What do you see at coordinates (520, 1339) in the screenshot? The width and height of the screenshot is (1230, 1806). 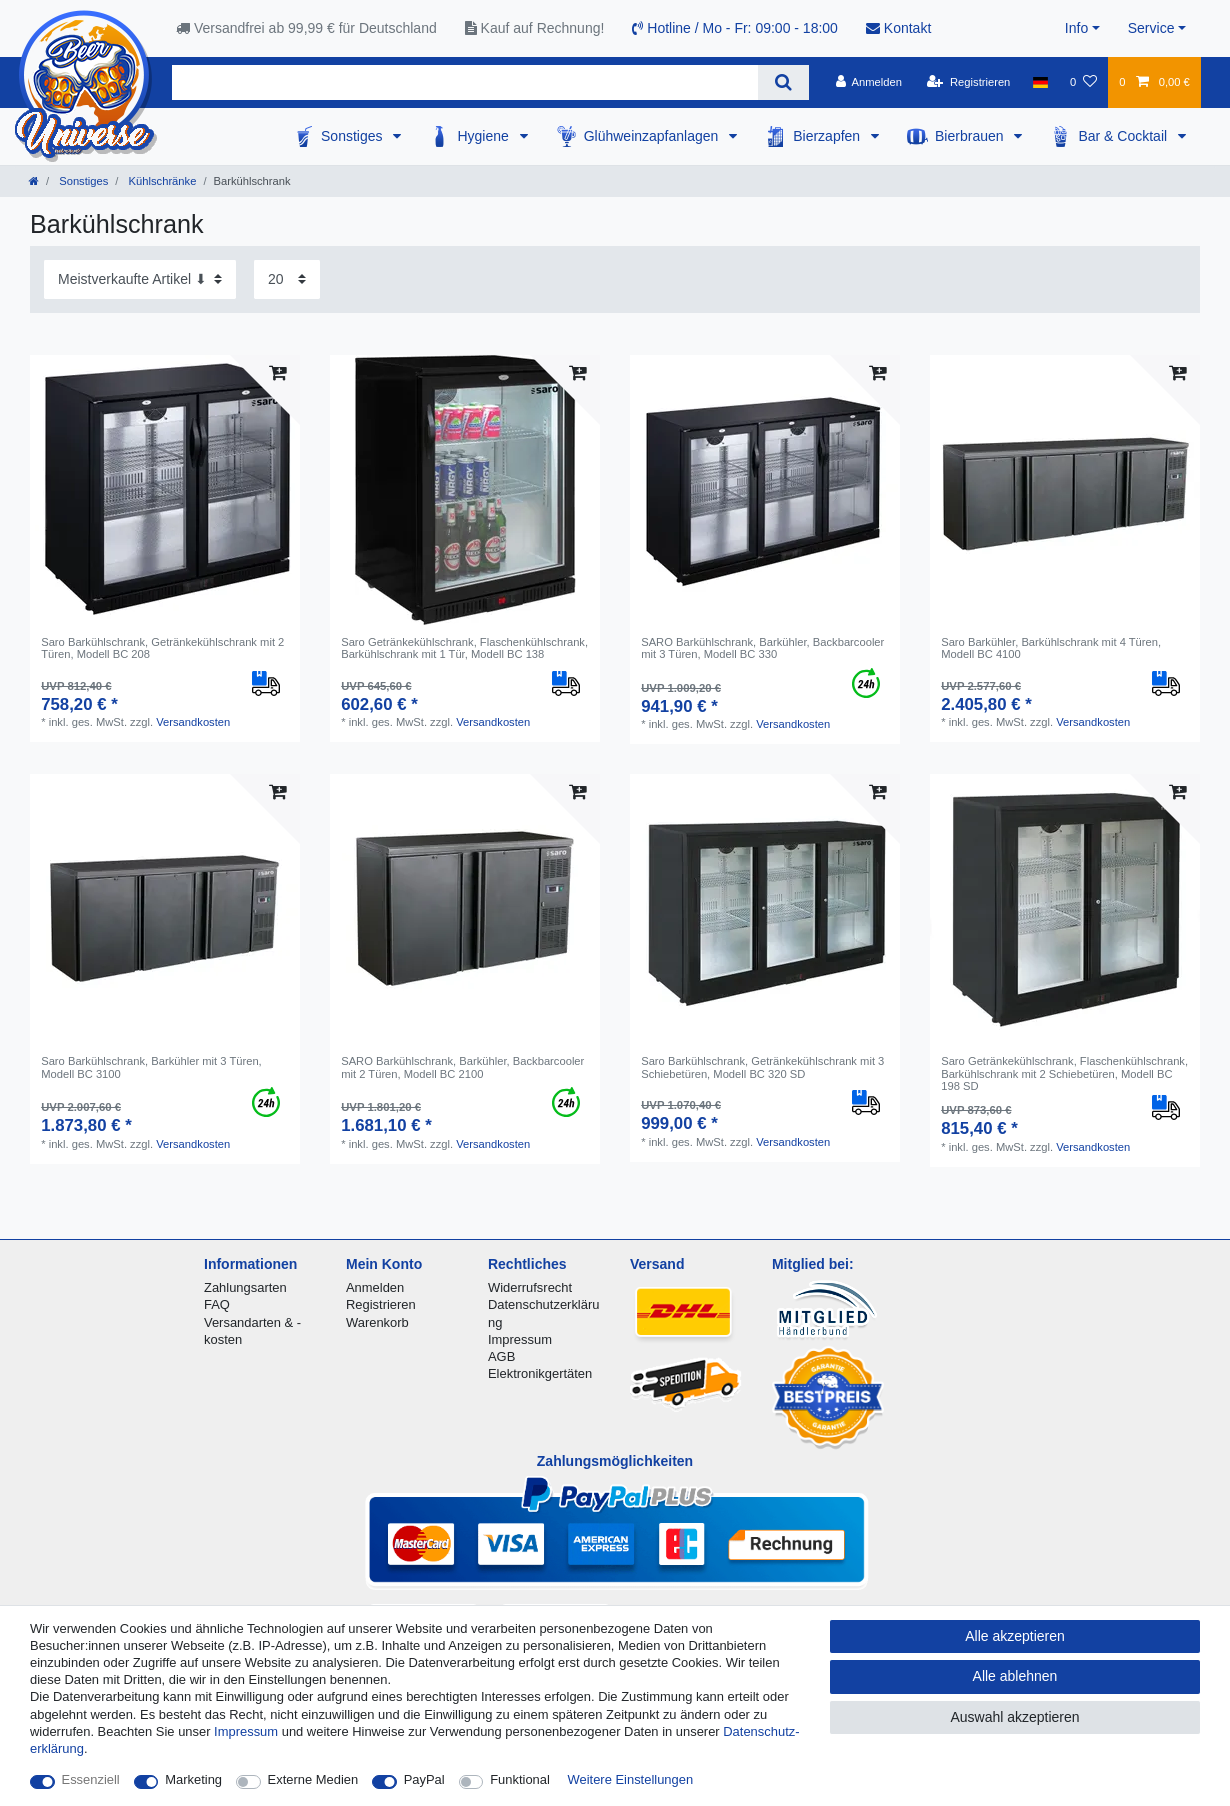 I see `Impressum` at bounding box center [520, 1339].